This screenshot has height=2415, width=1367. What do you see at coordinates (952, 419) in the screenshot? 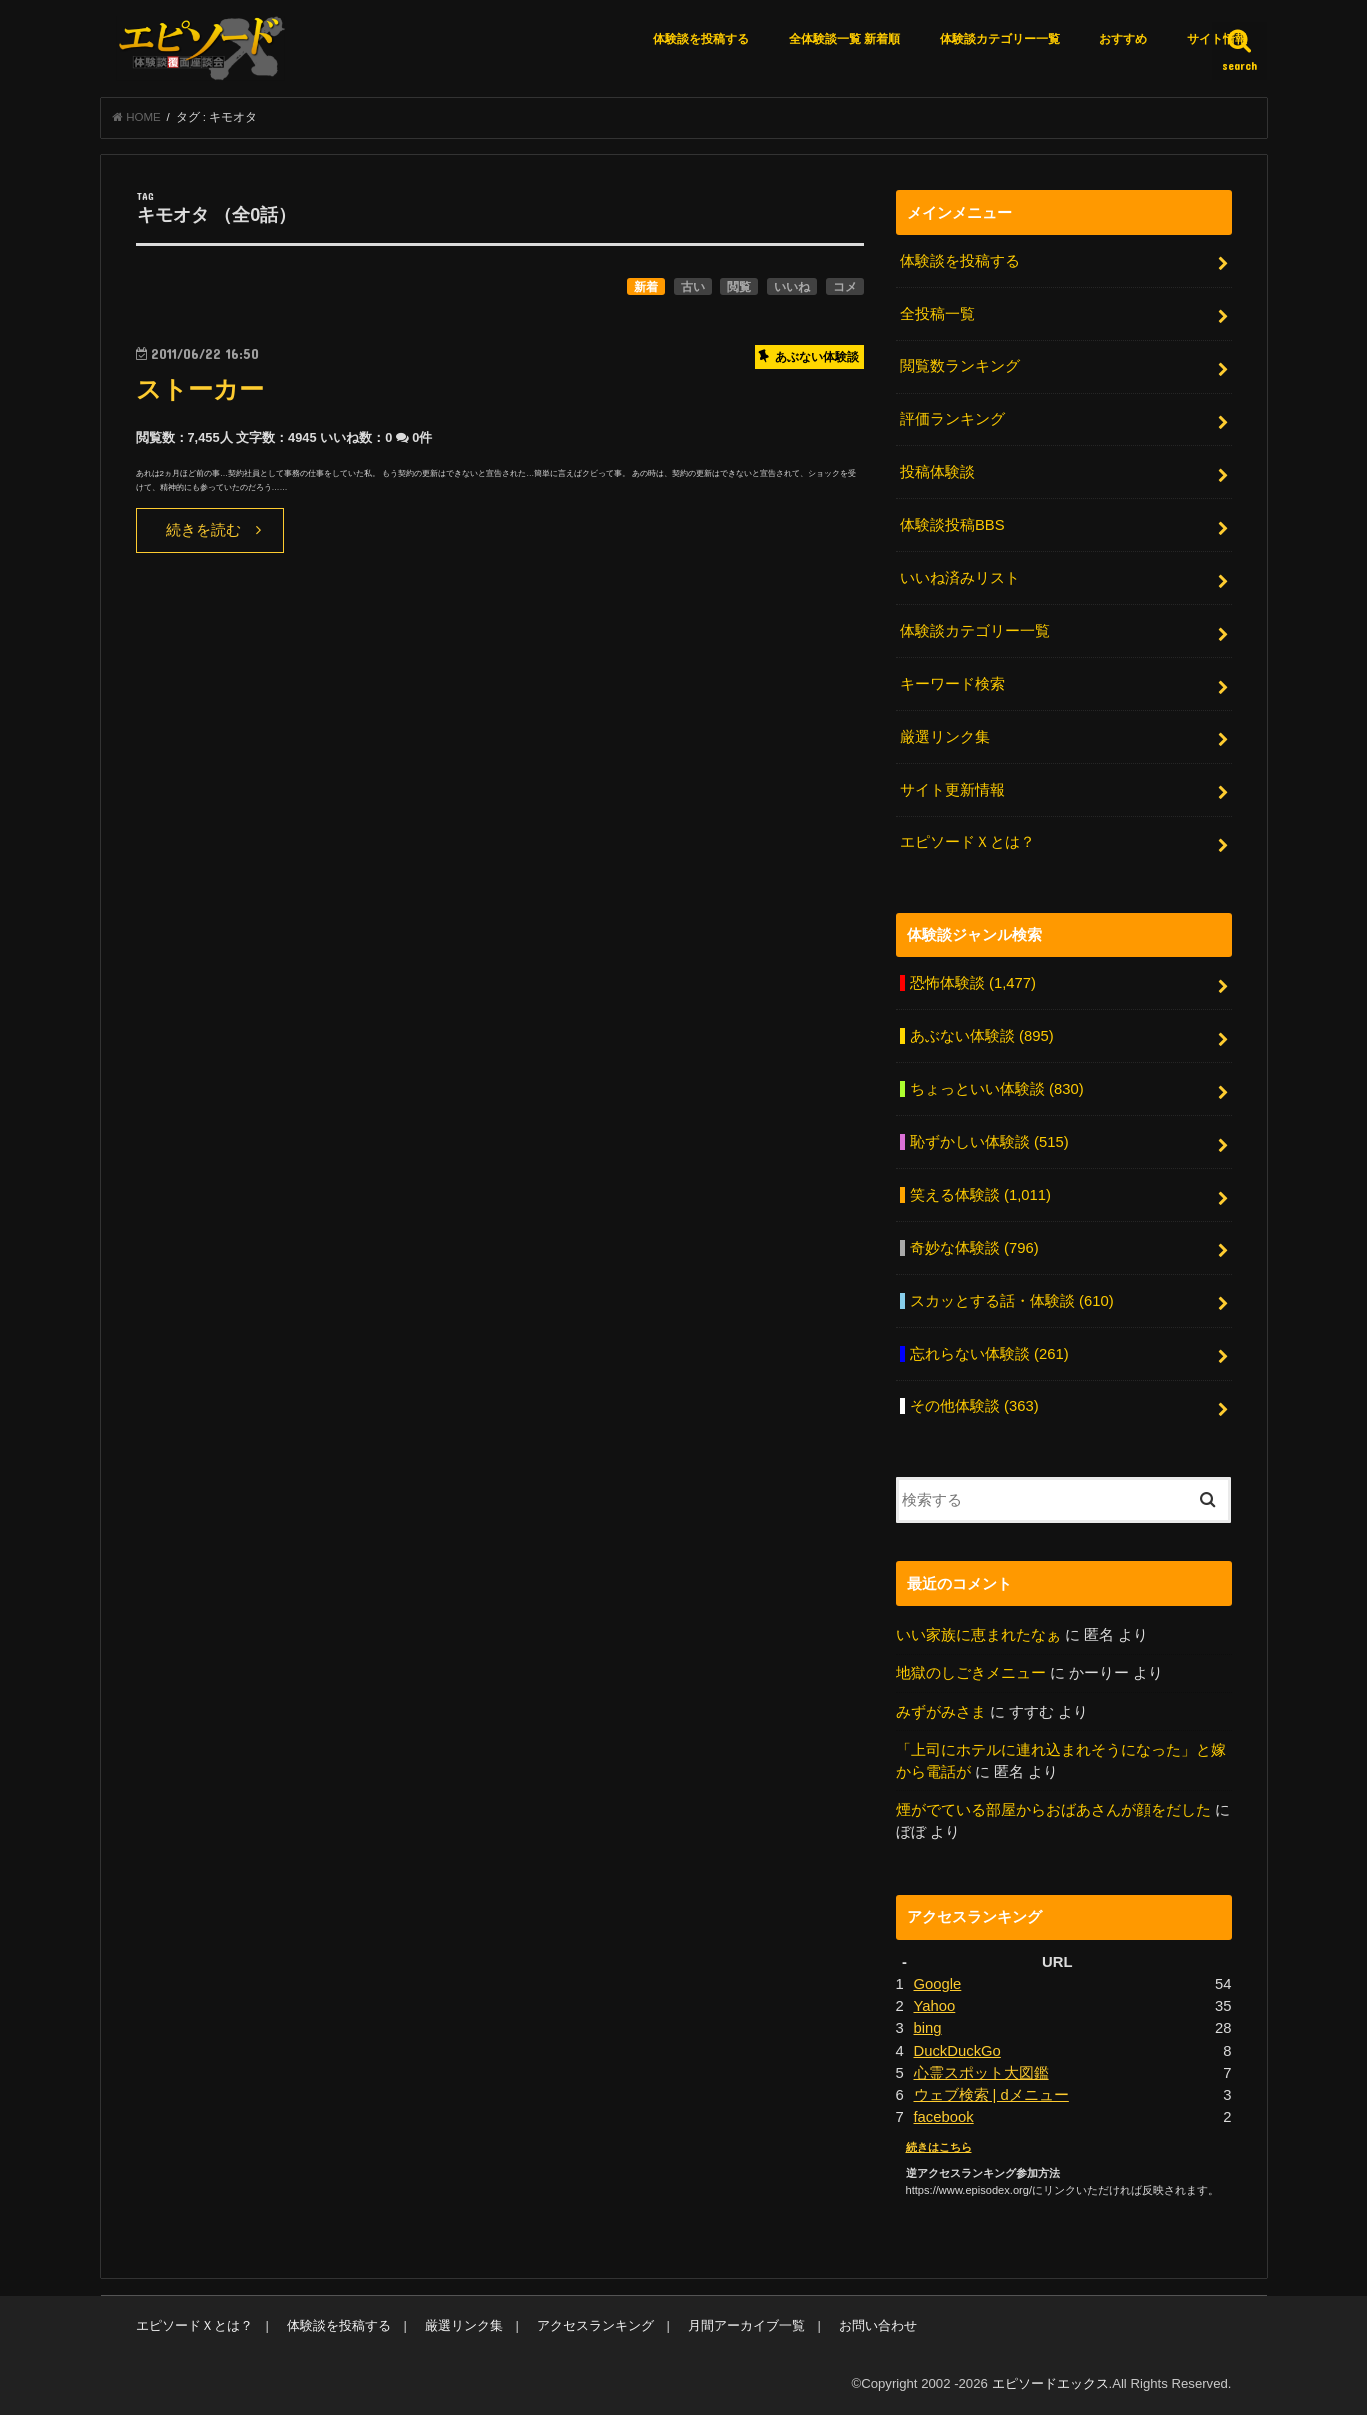
I see `評価ランキング` at bounding box center [952, 419].